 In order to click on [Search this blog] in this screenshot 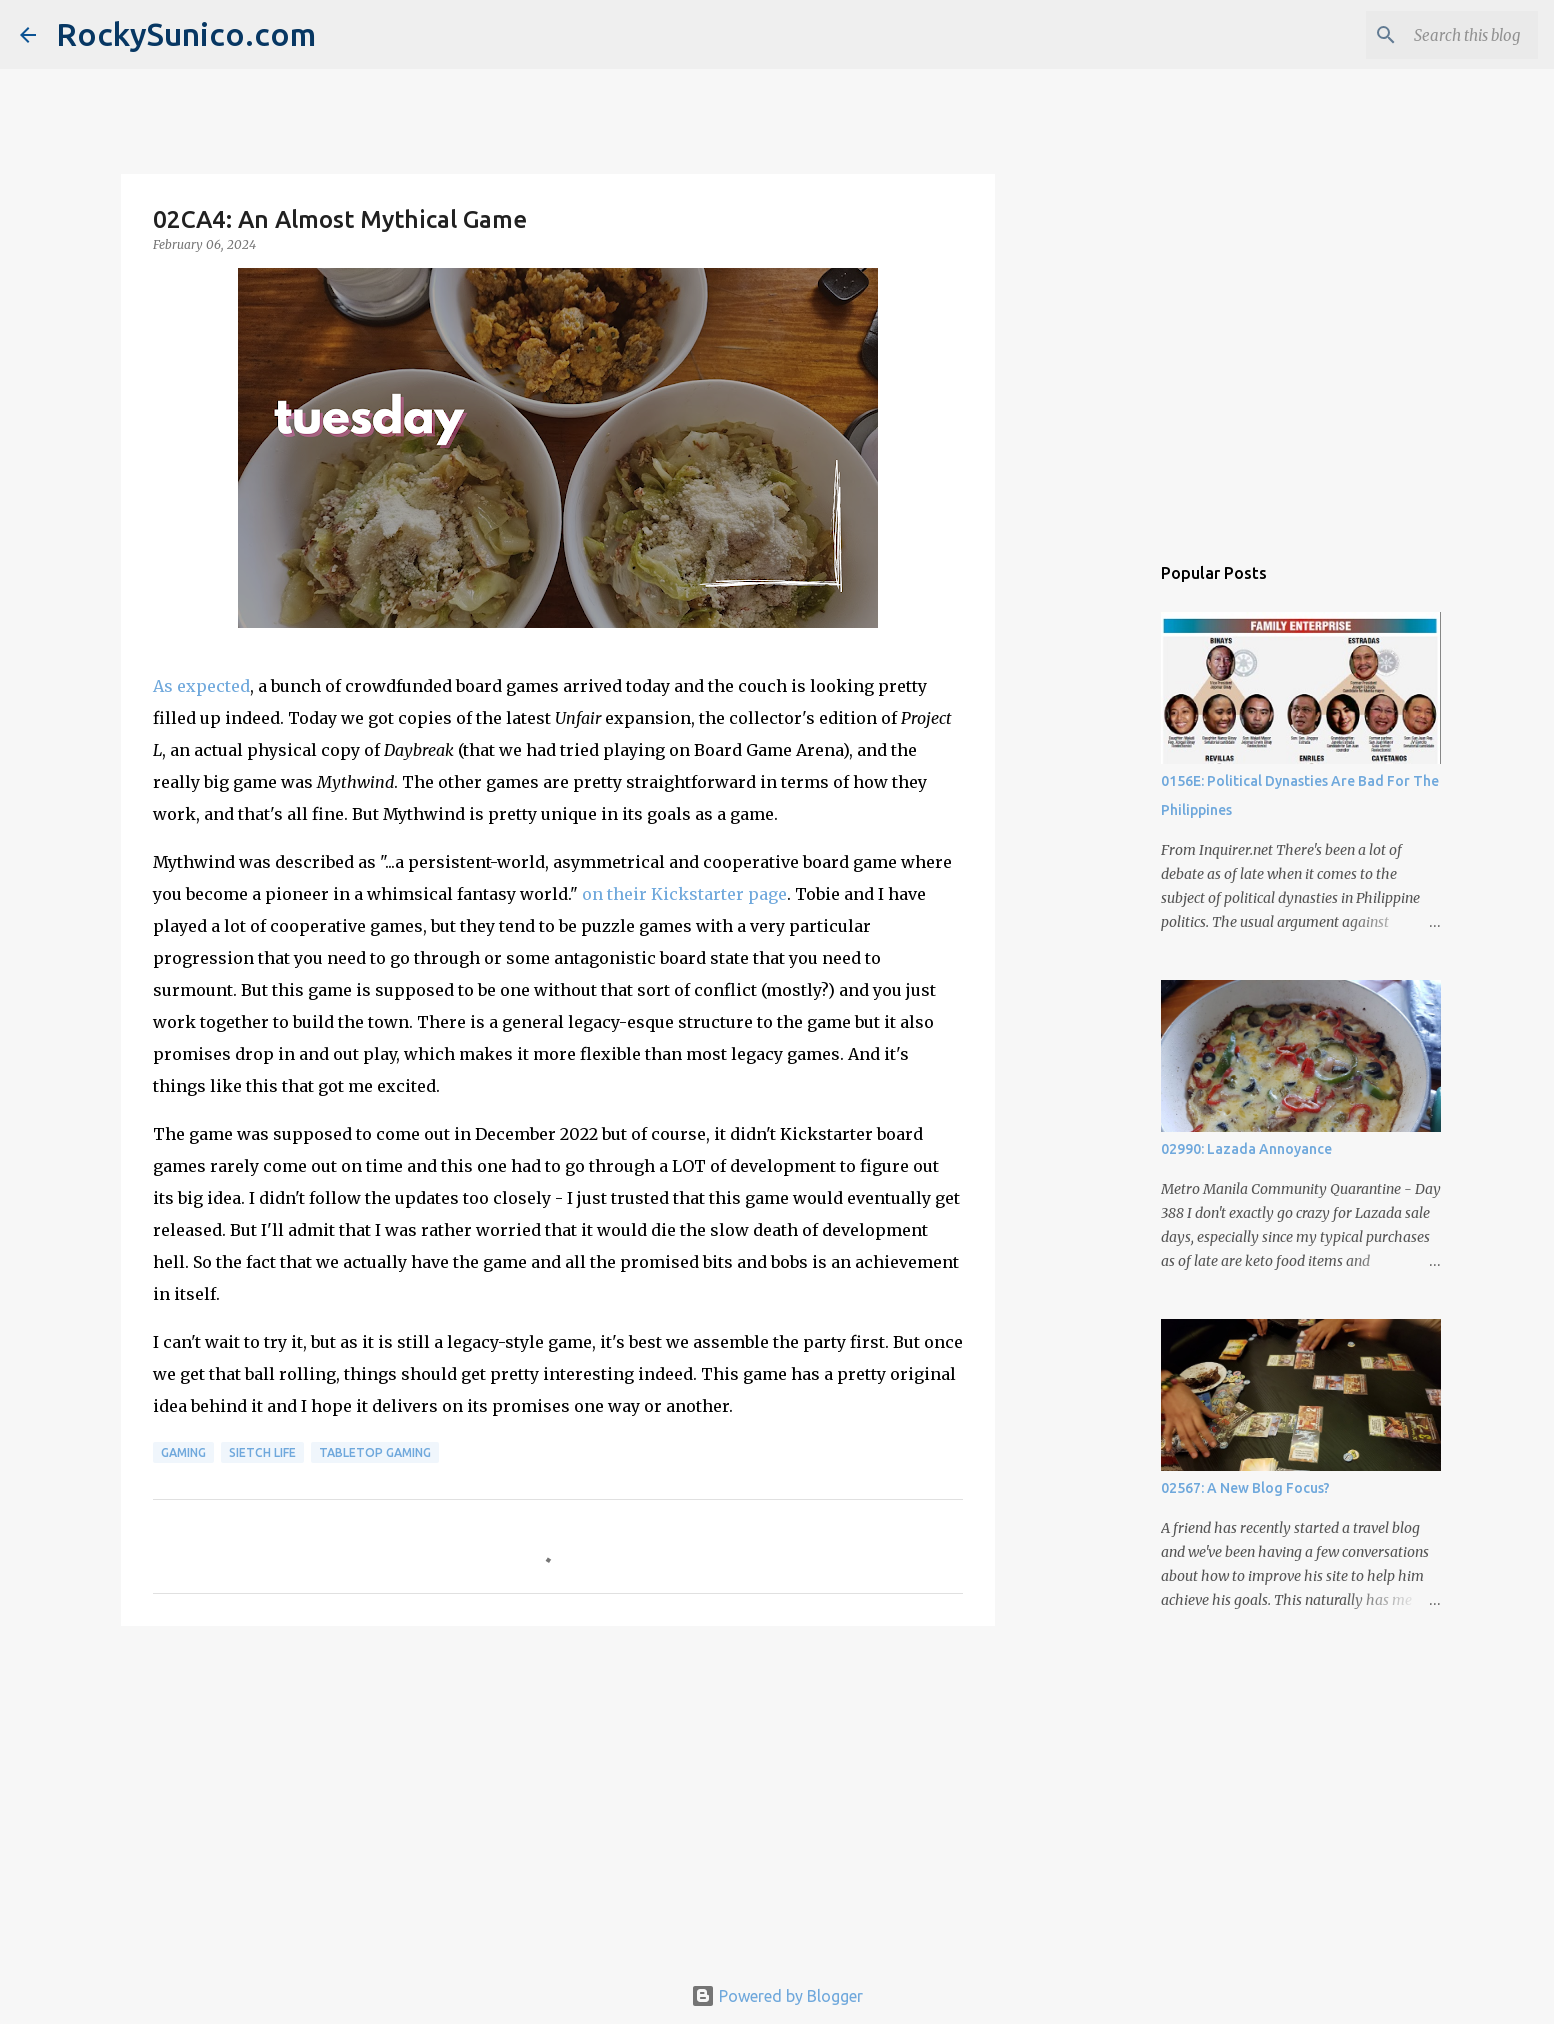, I will do `click(1433, 35)`.